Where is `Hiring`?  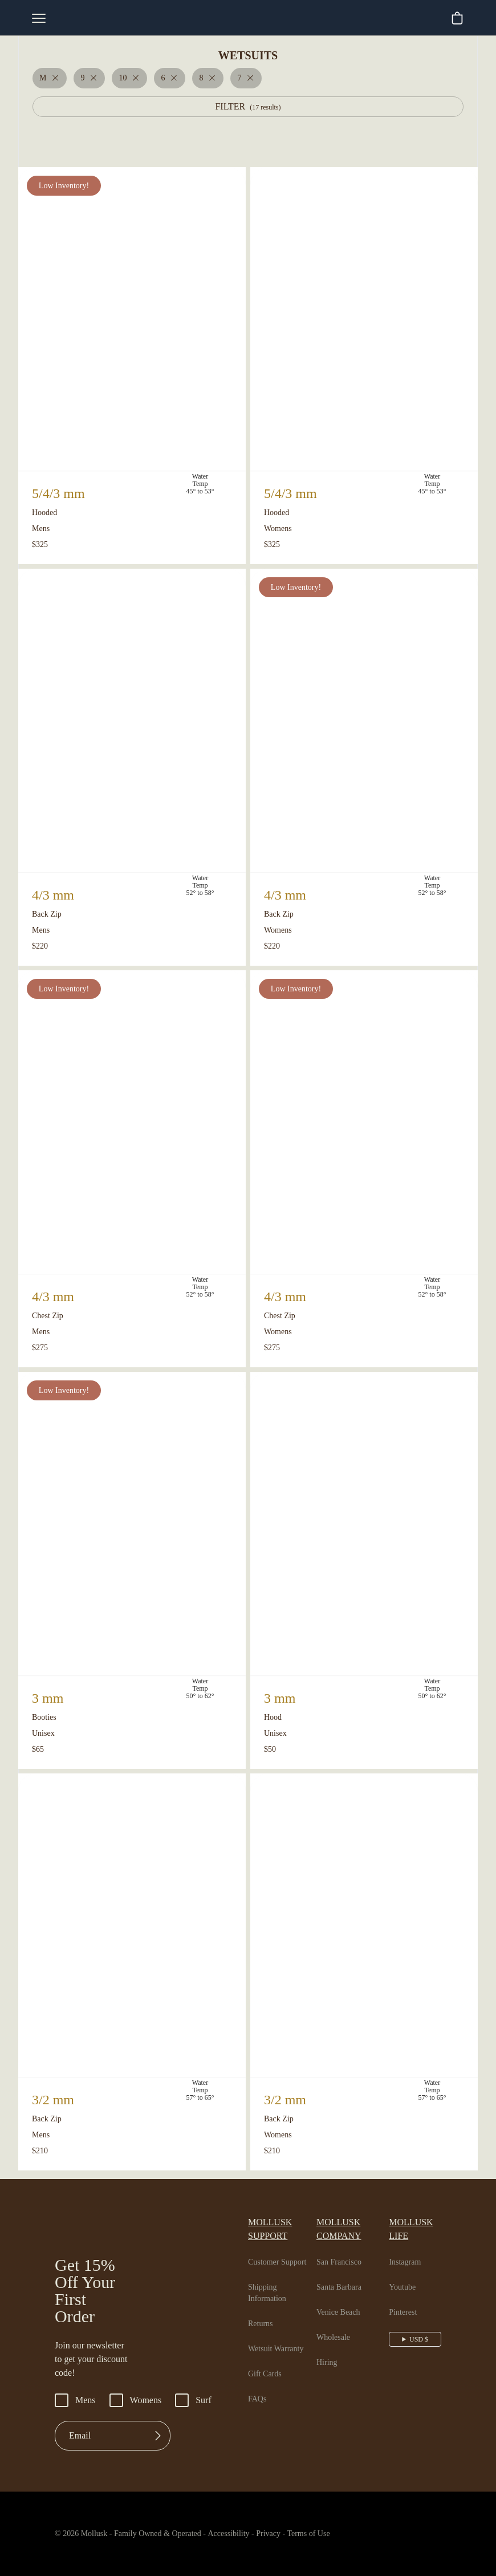
Hiring is located at coordinates (328, 2354).